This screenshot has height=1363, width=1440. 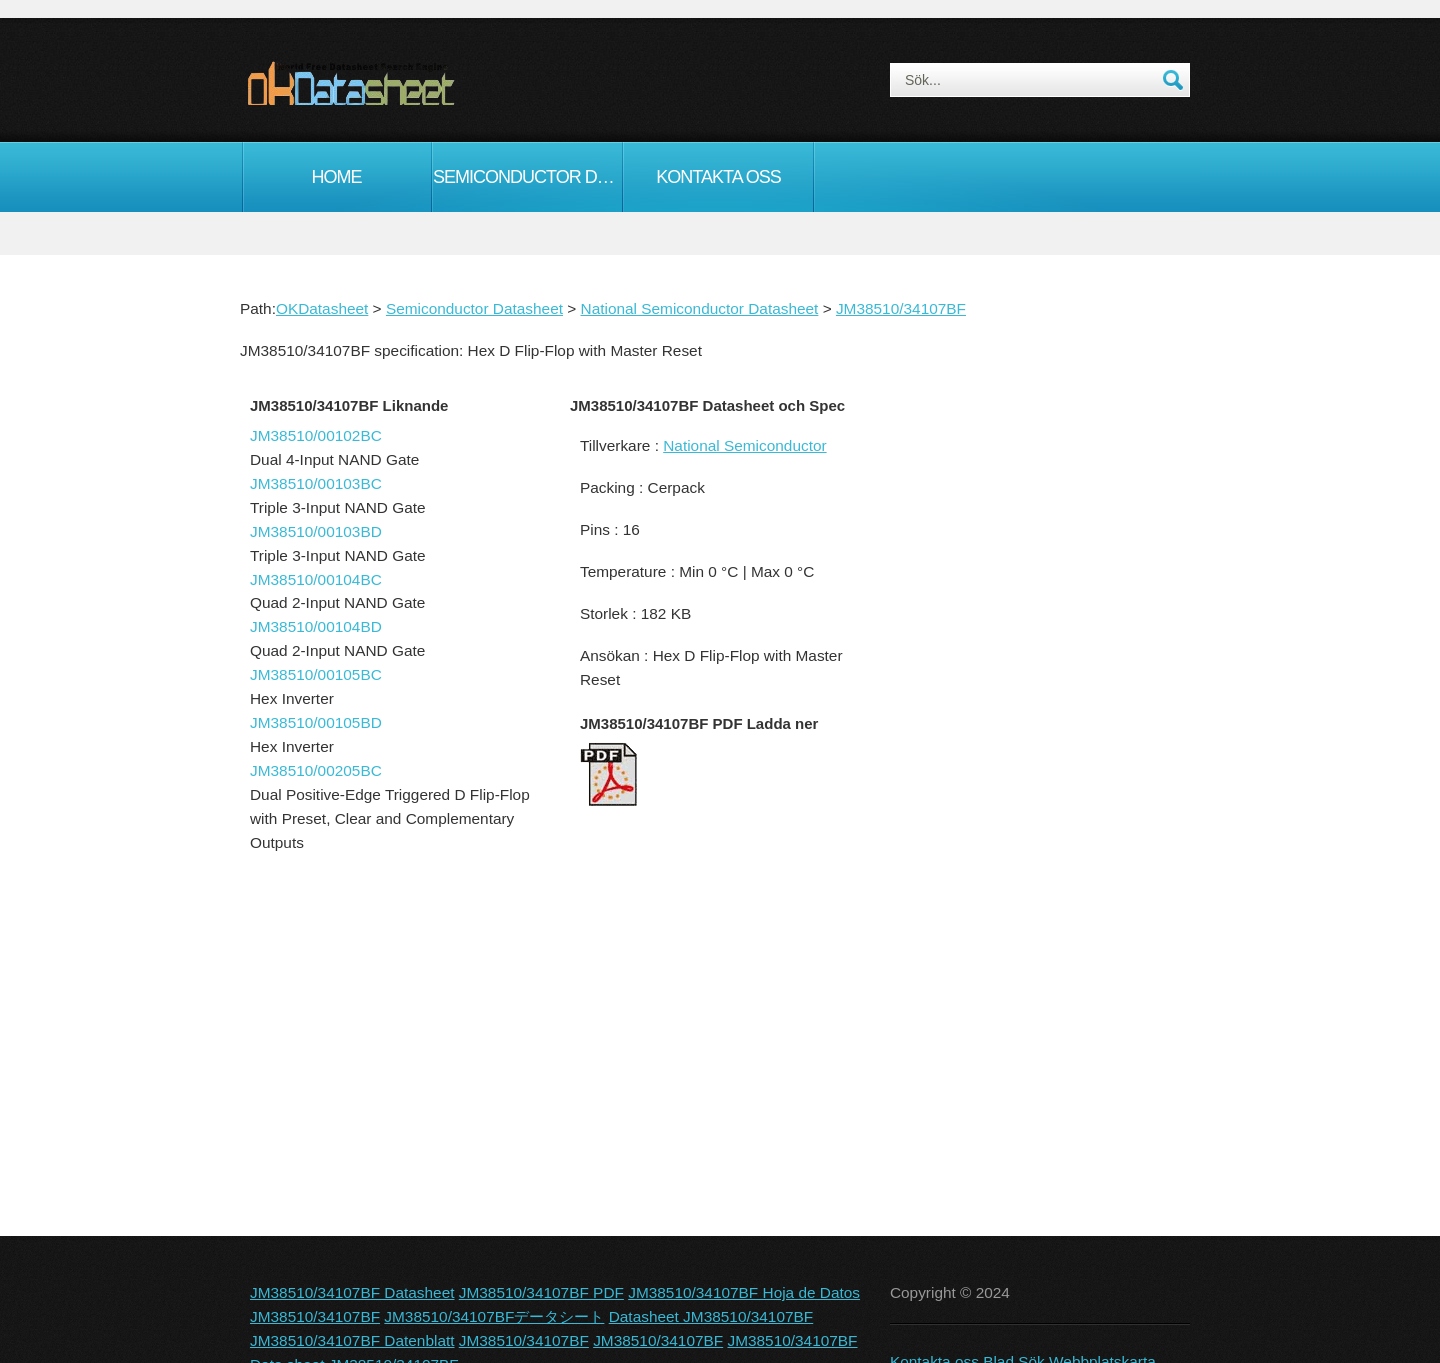 I want to click on JM38510/00105BC, so click(x=316, y=674).